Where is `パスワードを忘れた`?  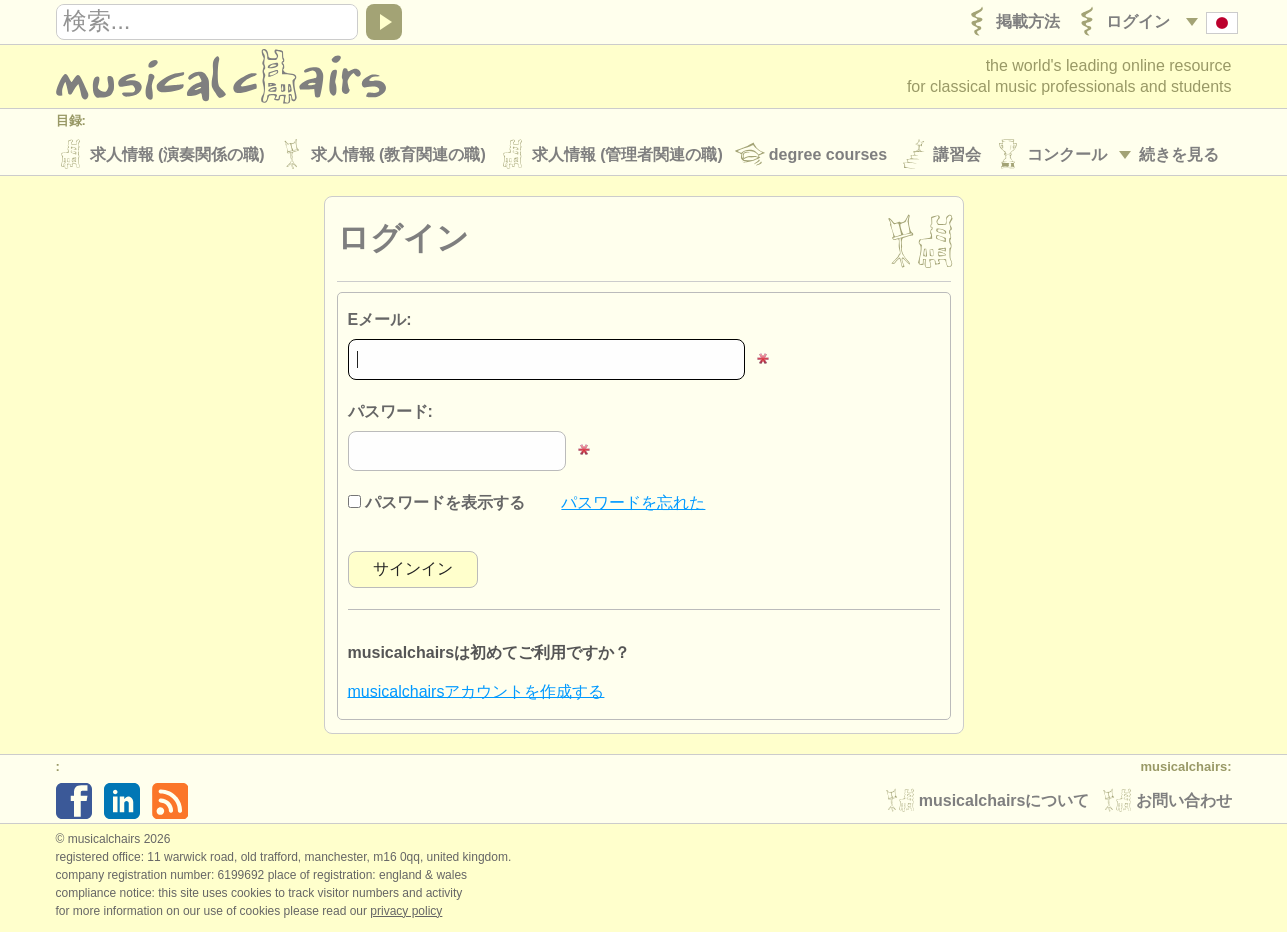
パスワードを忘れた is located at coordinates (633, 502).